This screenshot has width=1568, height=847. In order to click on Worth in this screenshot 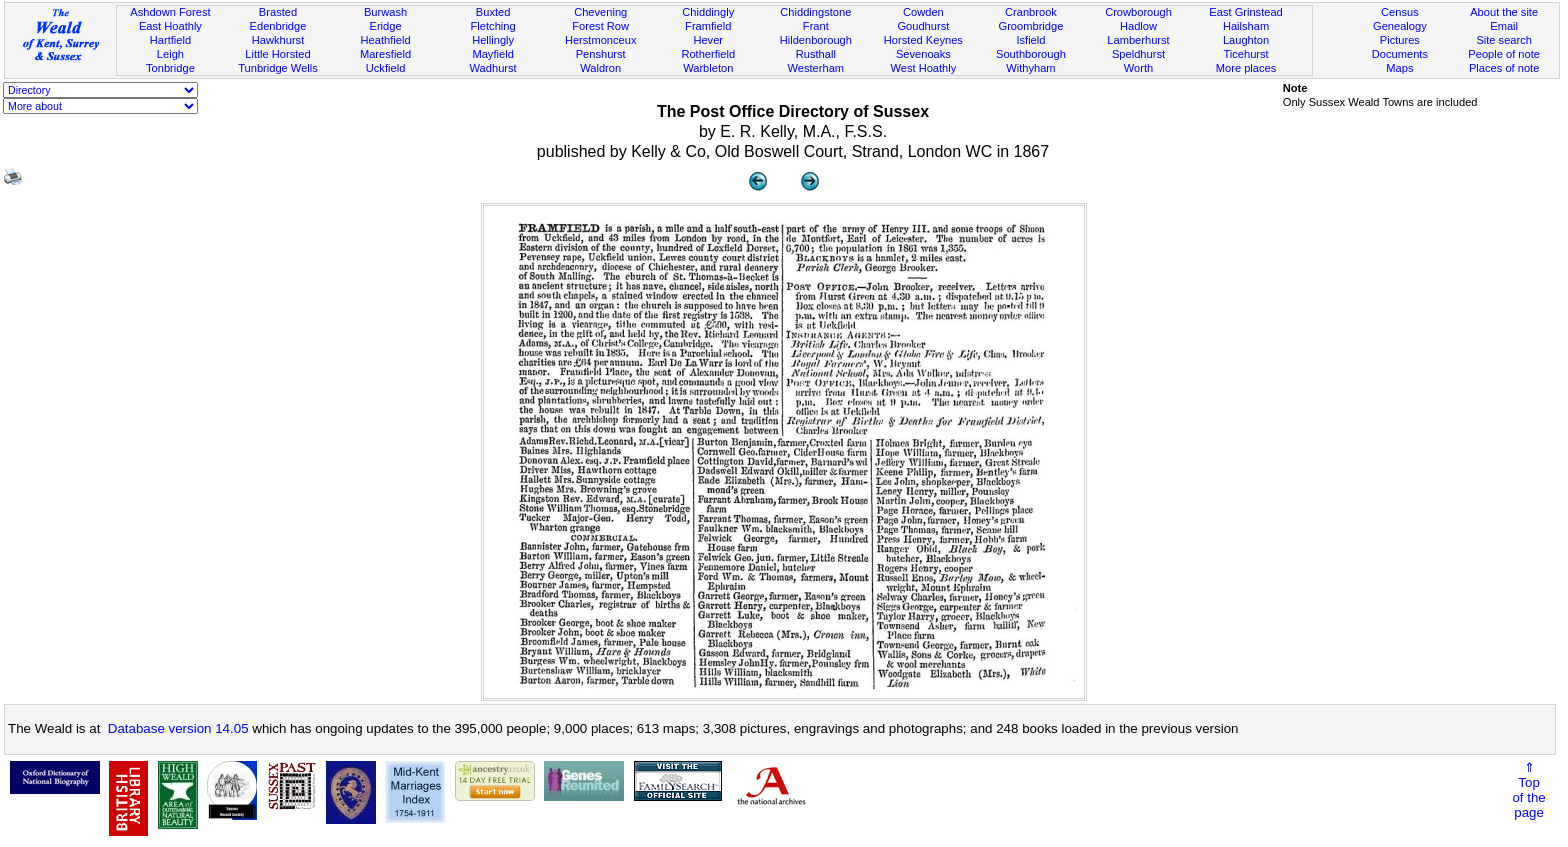, I will do `click(1138, 68)`.